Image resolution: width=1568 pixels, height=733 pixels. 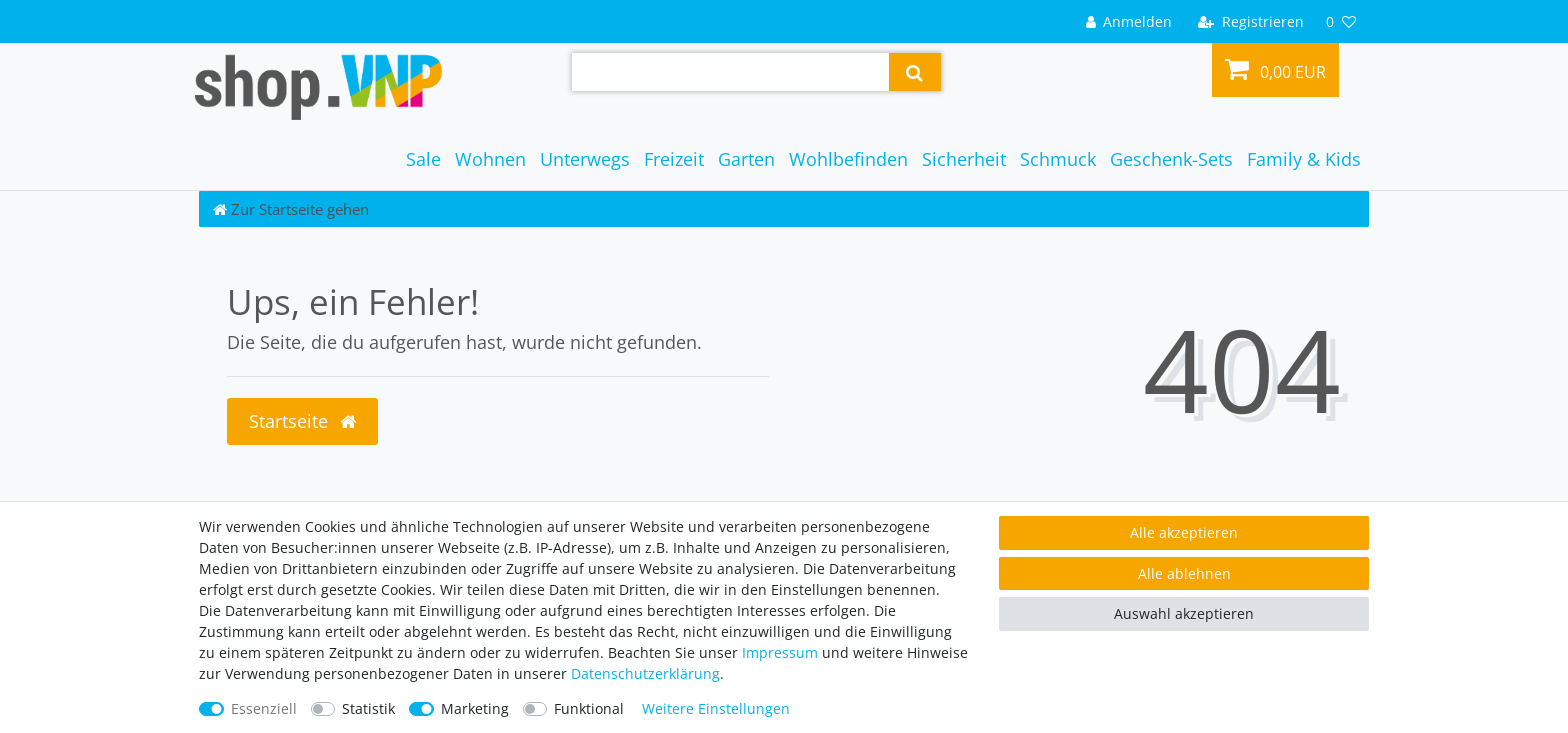 What do you see at coordinates (1128, 21) in the screenshot?
I see `[Anmelden]` at bounding box center [1128, 21].